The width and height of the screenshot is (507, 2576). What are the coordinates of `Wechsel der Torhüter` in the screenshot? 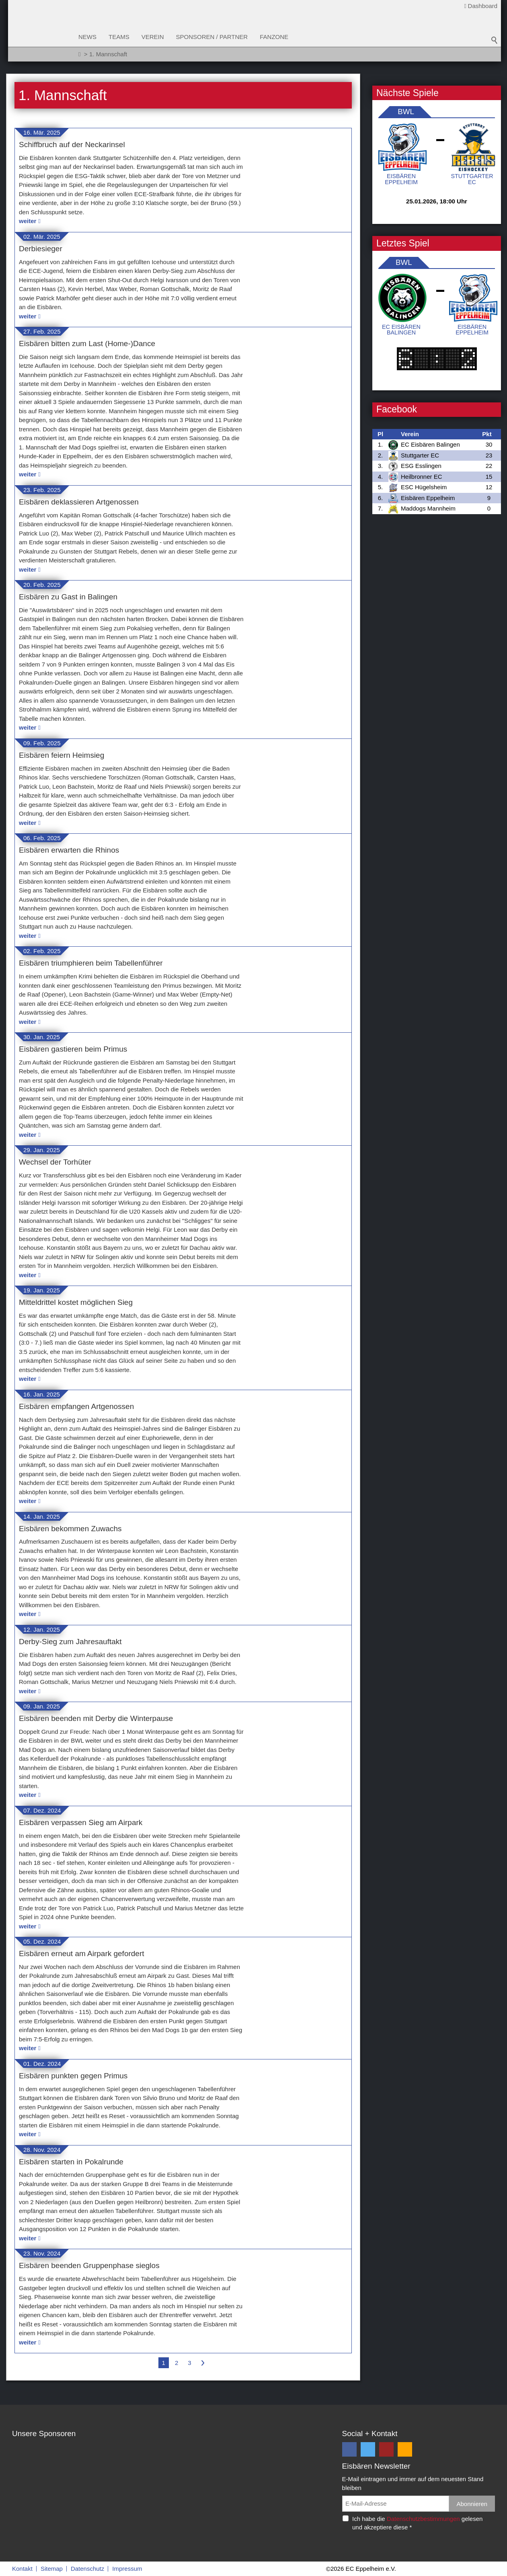 It's located at (55, 1162).